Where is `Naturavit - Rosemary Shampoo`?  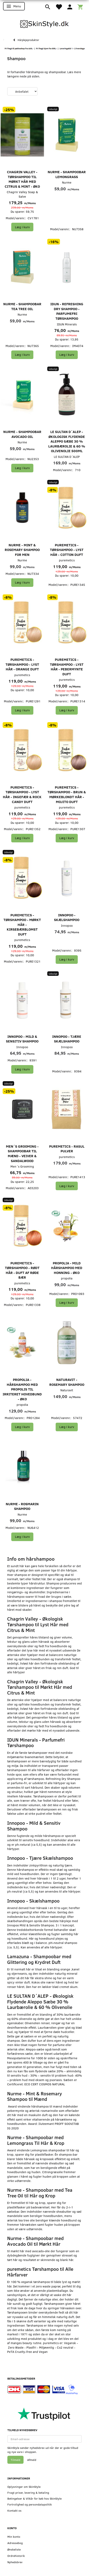
Naturavit - Rosemary Shampoo is located at coordinates (66, 1382).